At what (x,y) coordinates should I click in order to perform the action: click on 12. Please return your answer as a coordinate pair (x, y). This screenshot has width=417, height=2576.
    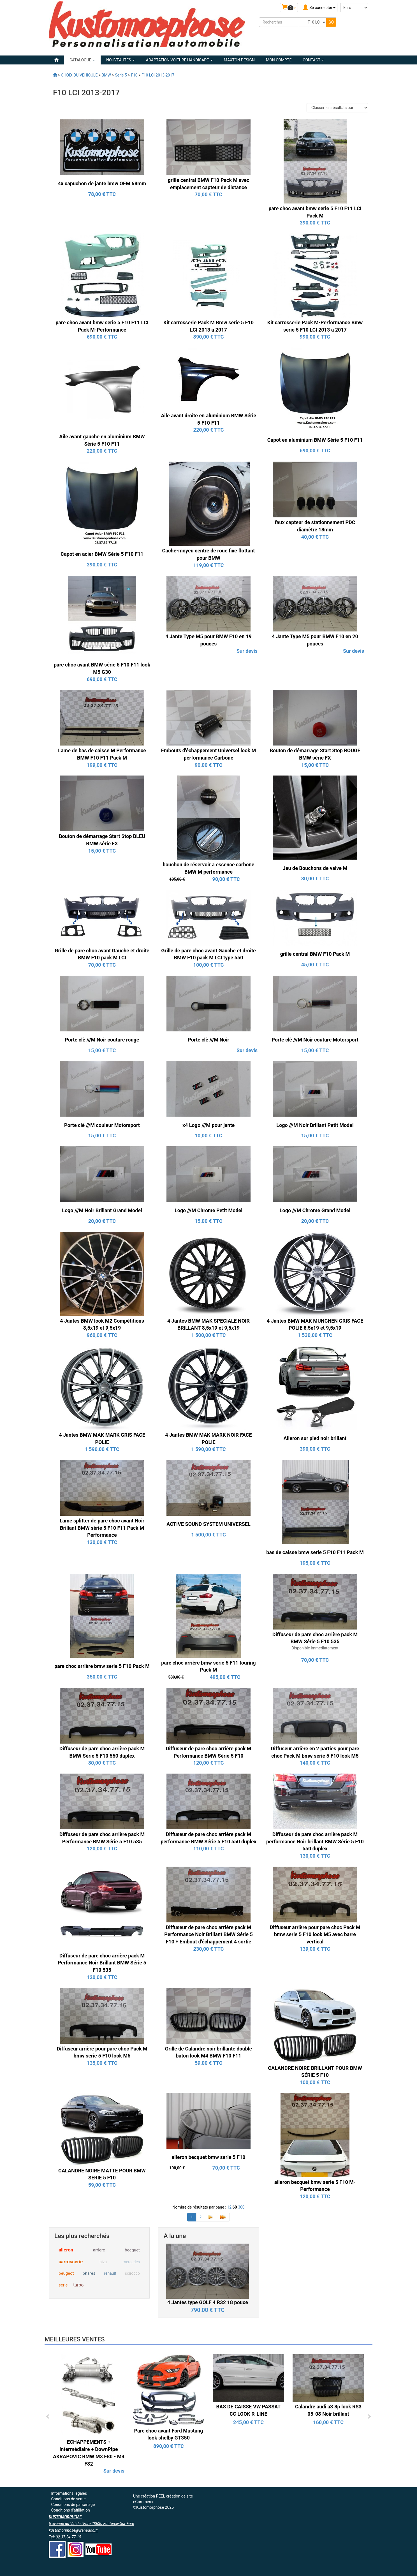
    Looking at the image, I should click on (229, 2207).